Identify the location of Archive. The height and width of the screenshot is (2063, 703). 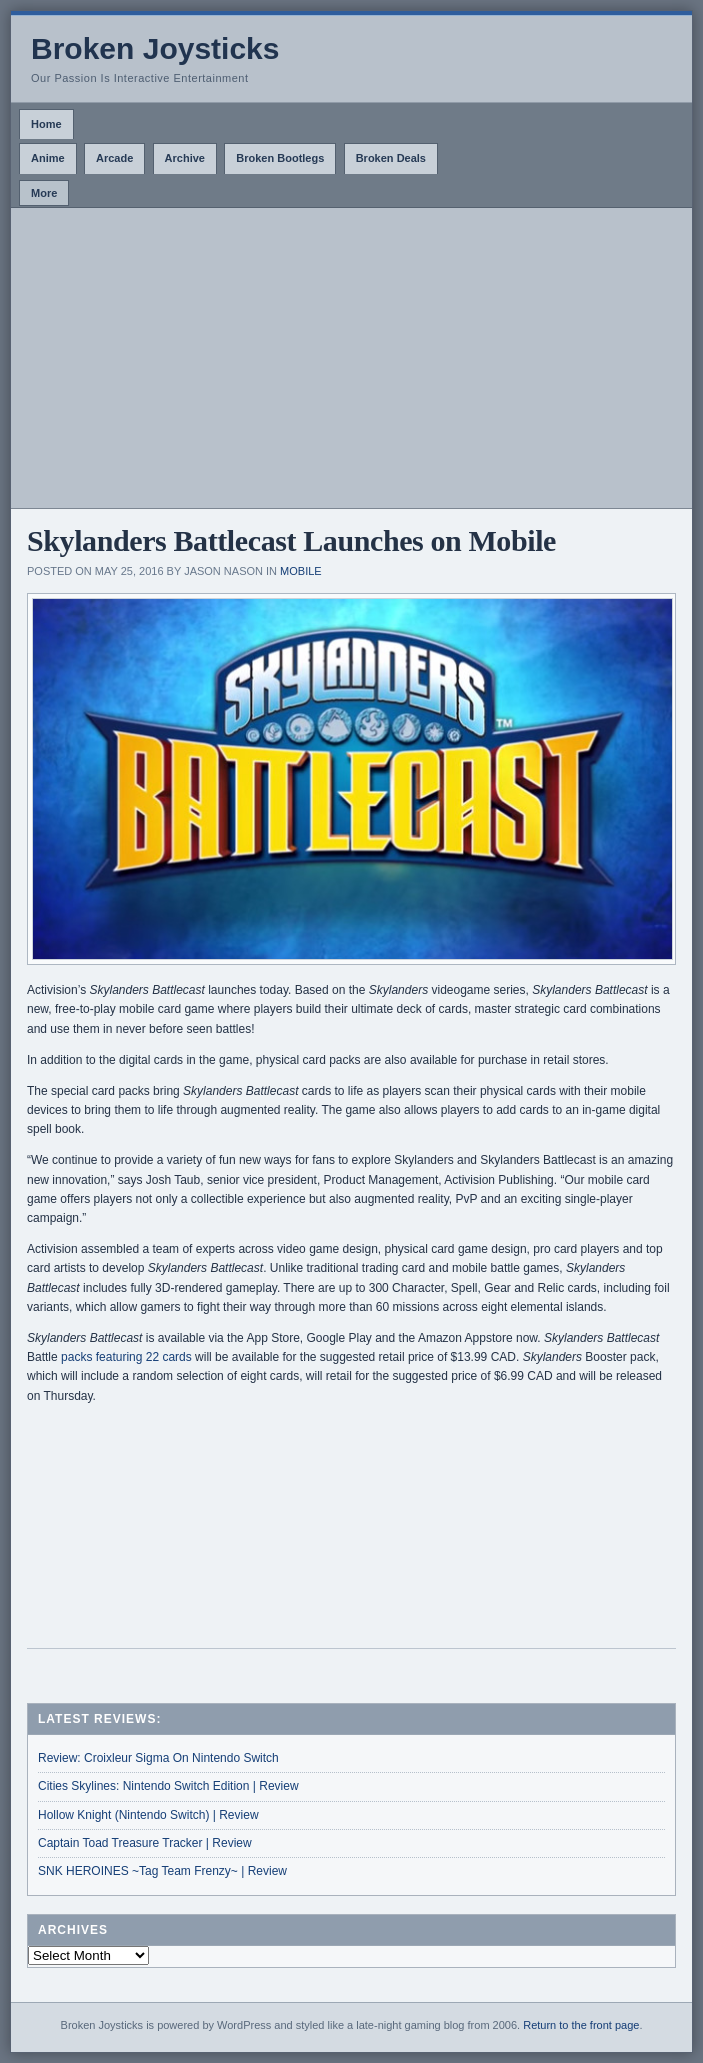
(185, 158).